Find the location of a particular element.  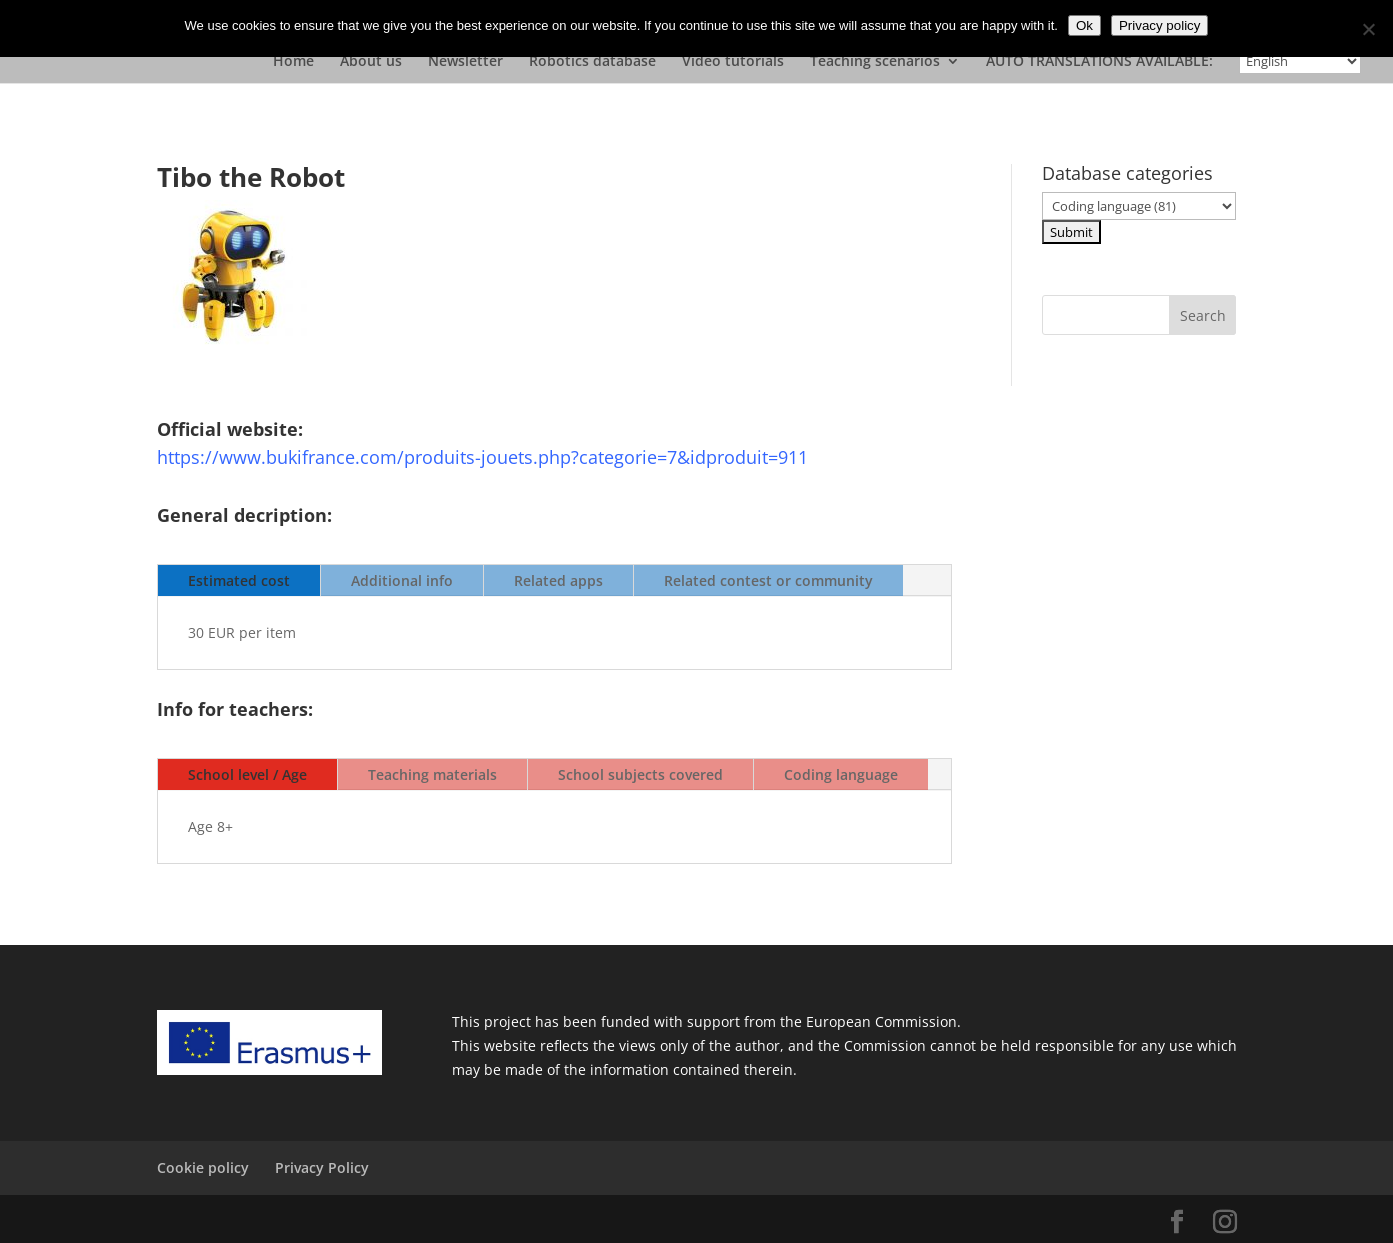

[Select Language] is located at coordinates (1300, 61).